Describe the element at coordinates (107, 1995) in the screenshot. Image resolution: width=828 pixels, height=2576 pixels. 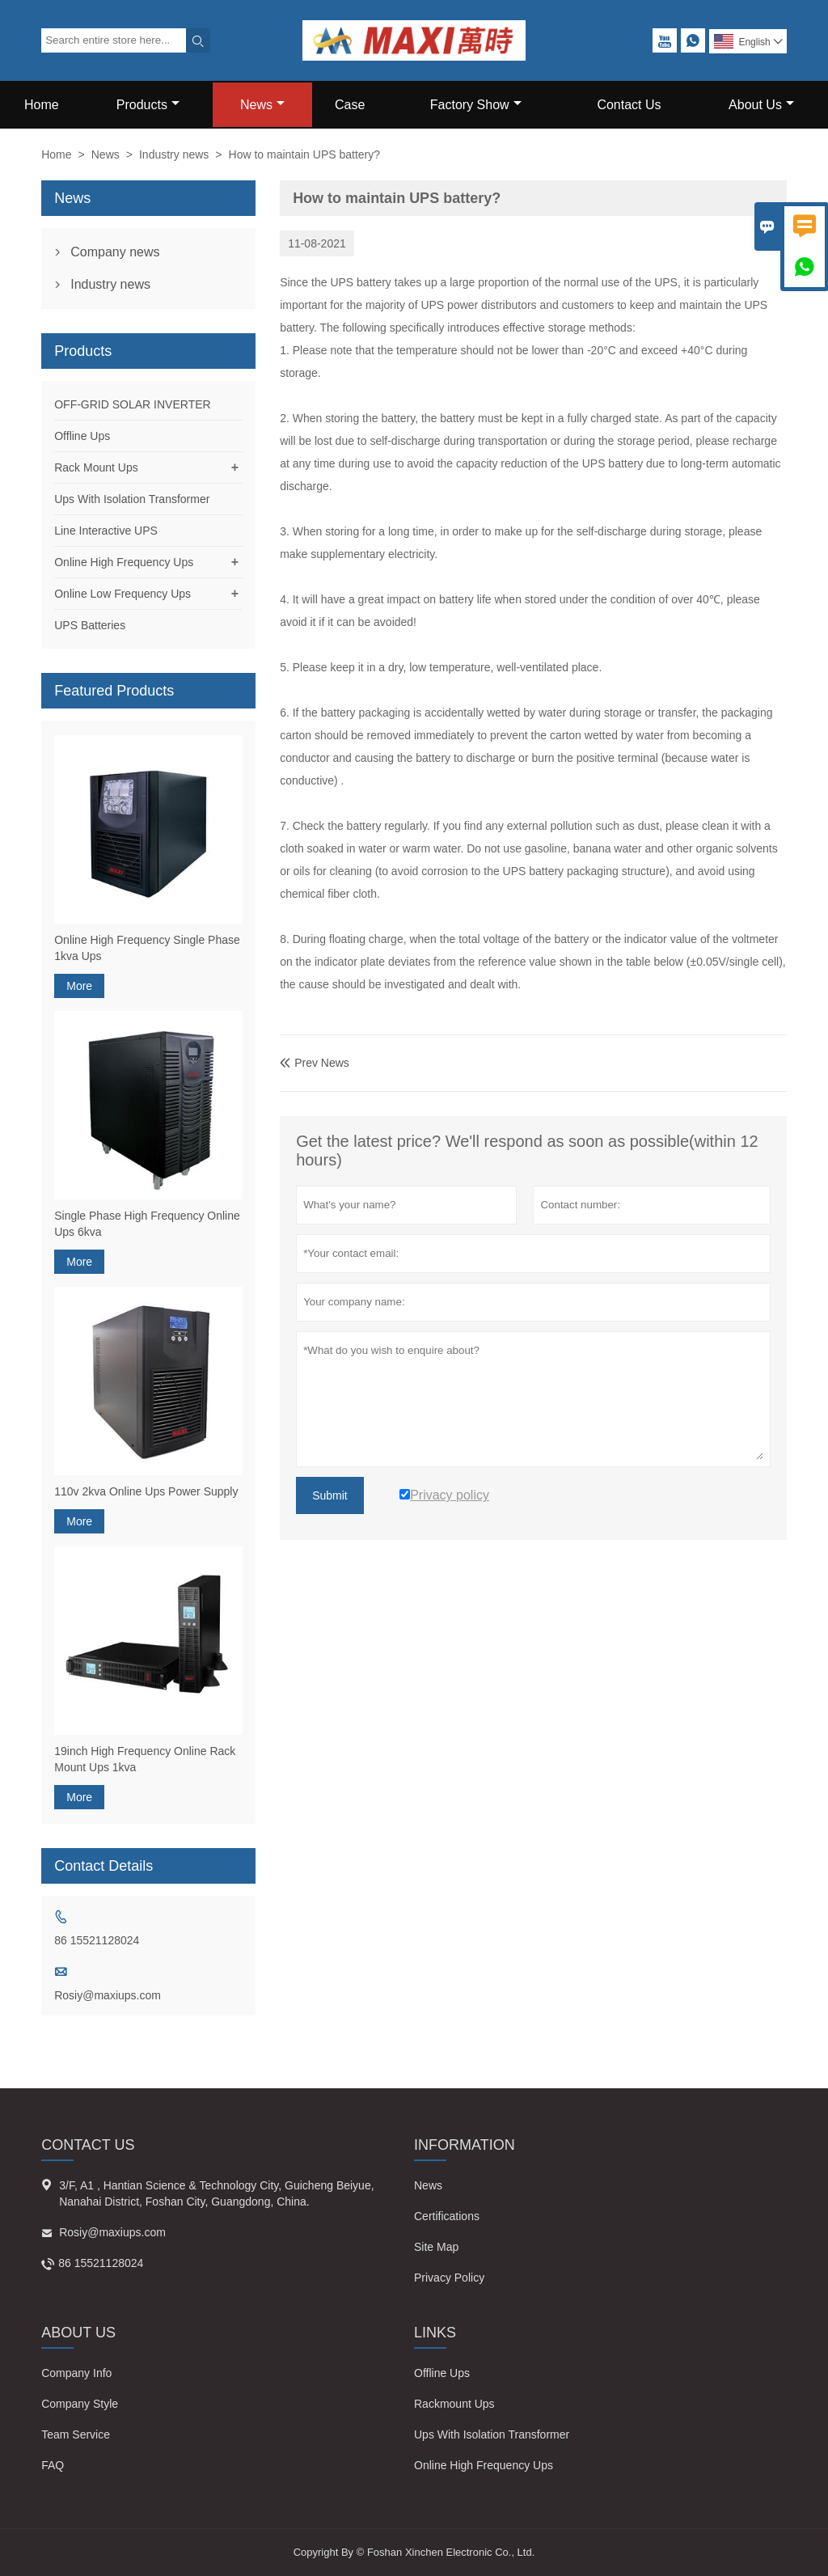
I see `Rosiy@maxiups.com` at that location.